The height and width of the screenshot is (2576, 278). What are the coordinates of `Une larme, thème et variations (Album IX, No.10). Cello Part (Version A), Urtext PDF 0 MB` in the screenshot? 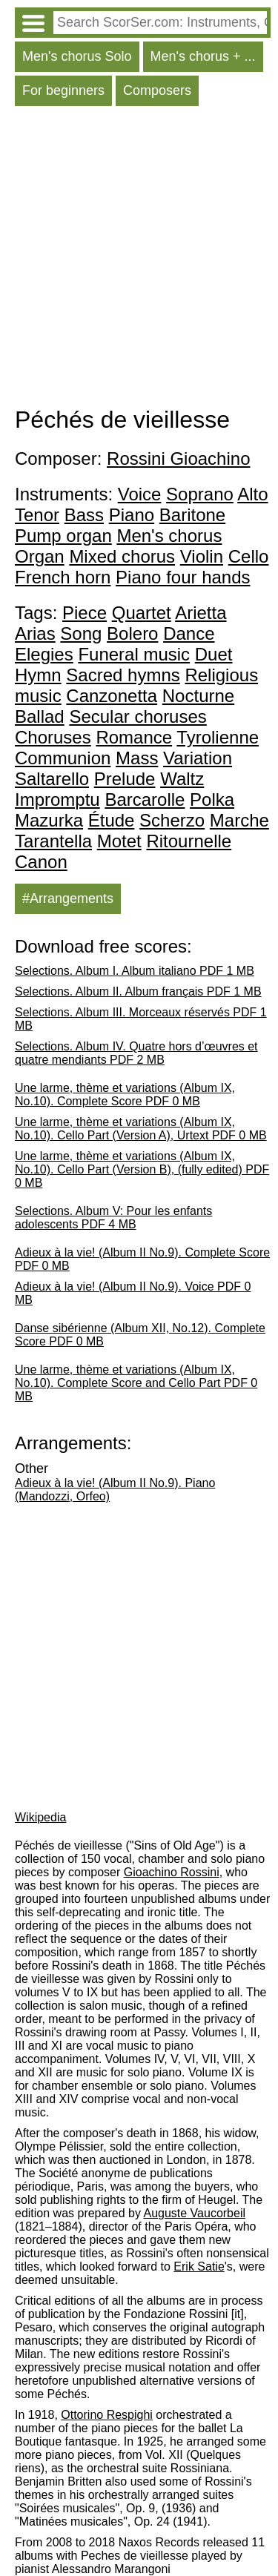 It's located at (141, 1129).